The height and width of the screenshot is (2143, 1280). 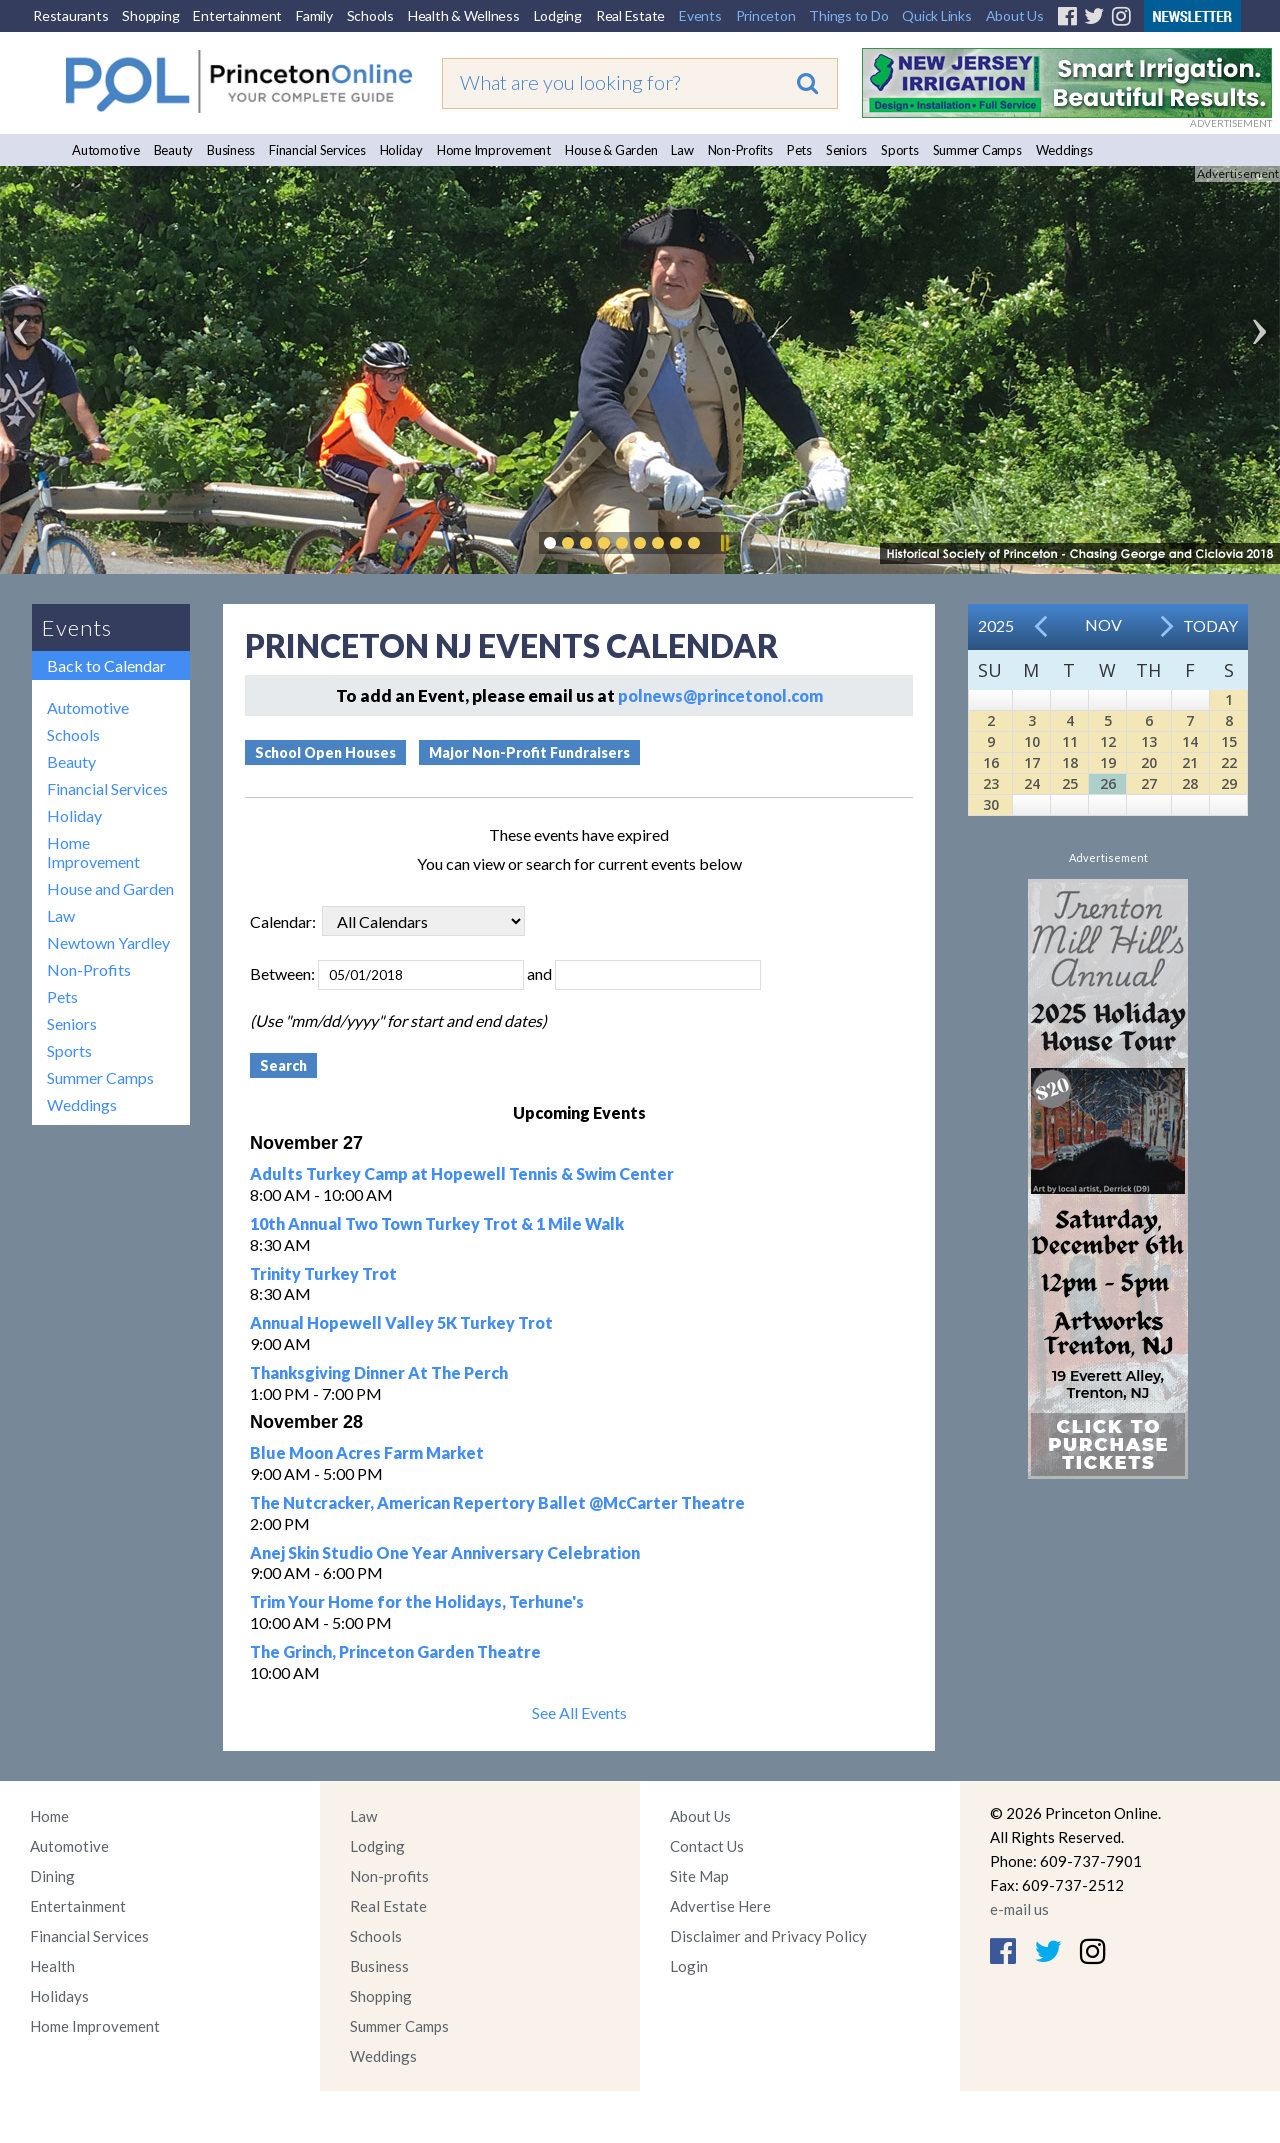 What do you see at coordinates (1108, 762) in the screenshot?
I see `19` at bounding box center [1108, 762].